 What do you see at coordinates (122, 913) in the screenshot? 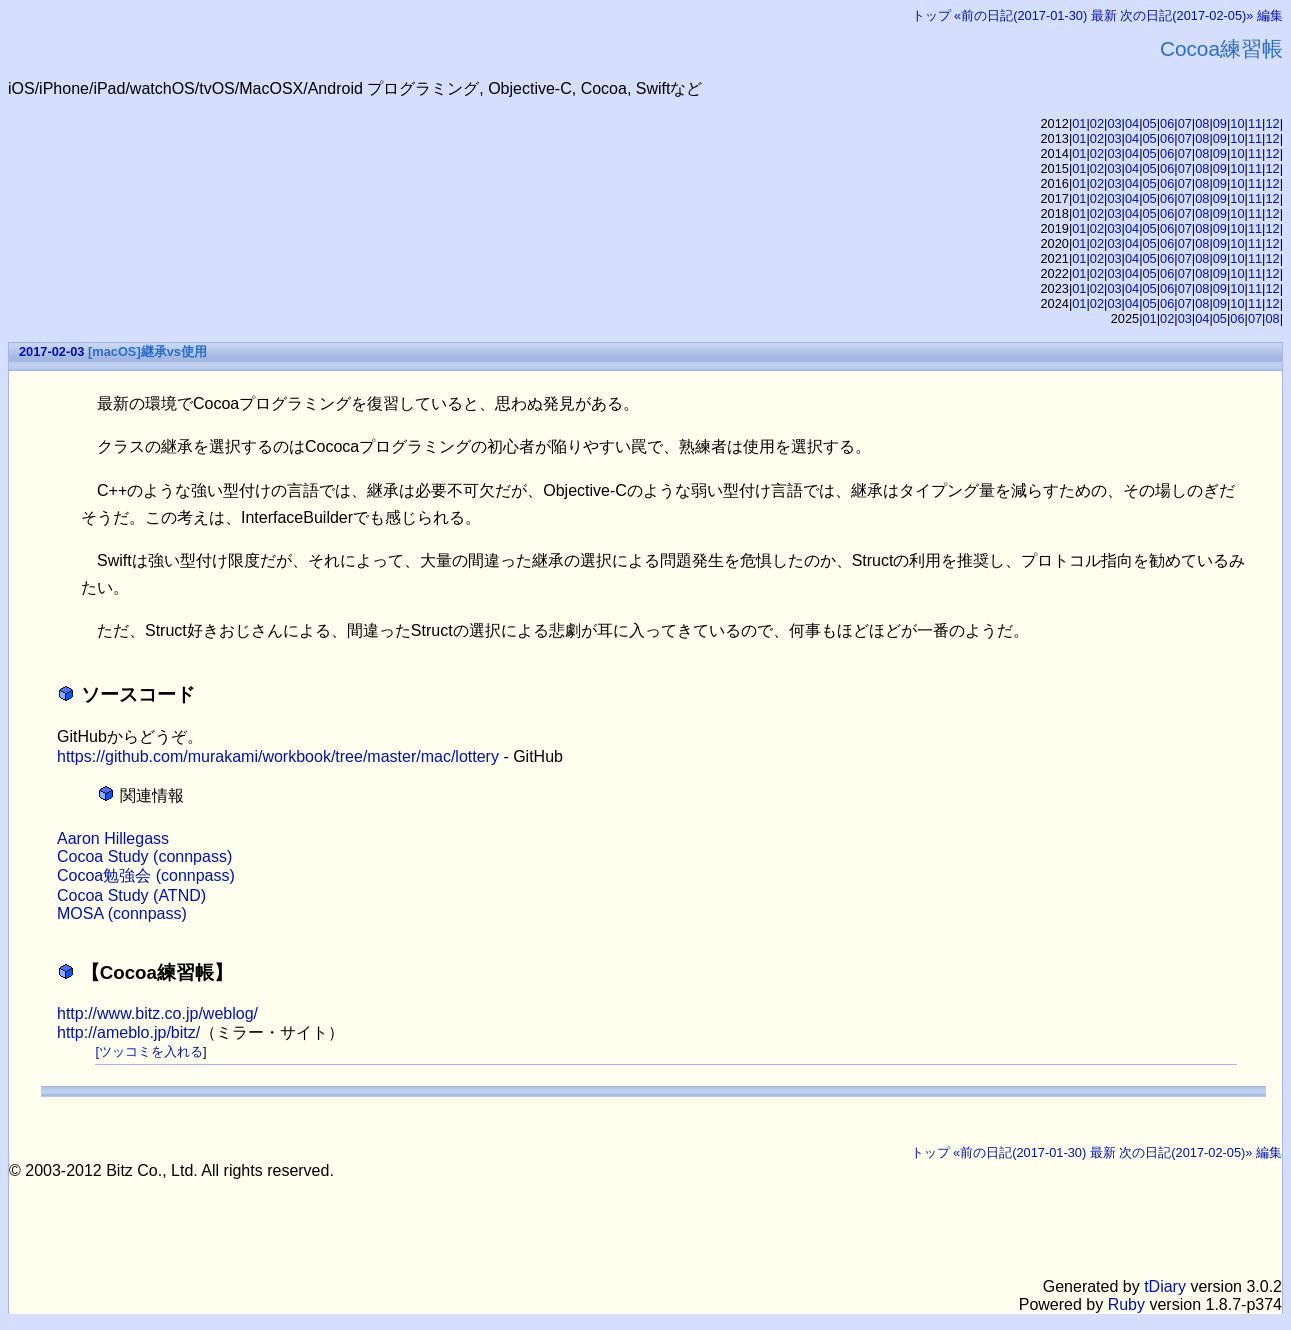
I see `MOSA (connpass)` at bounding box center [122, 913].